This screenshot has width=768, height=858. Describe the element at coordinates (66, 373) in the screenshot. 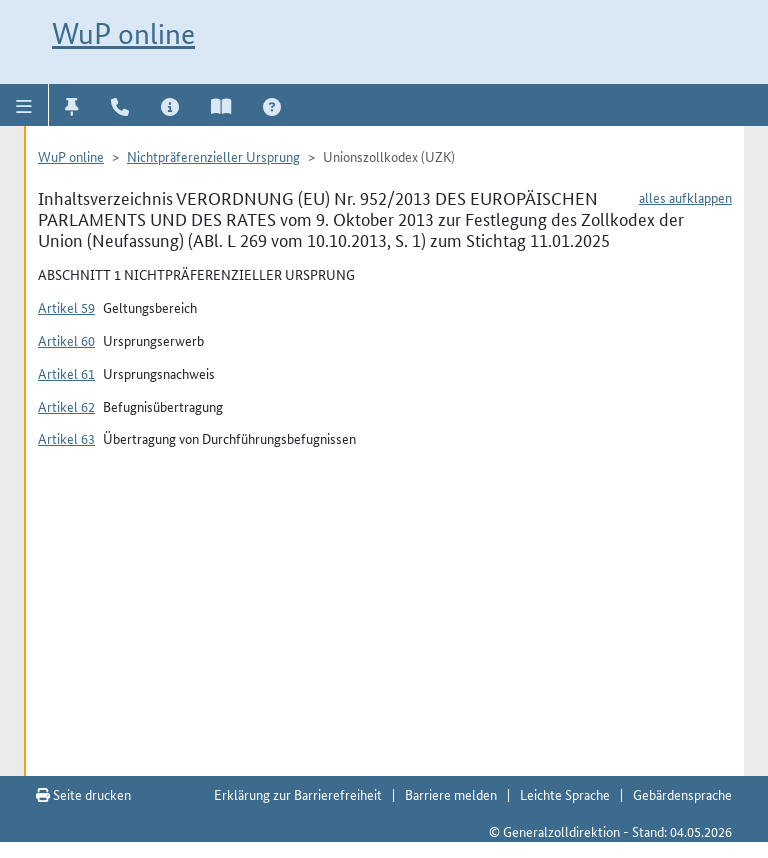

I see `Artikel 61 [button]` at that location.